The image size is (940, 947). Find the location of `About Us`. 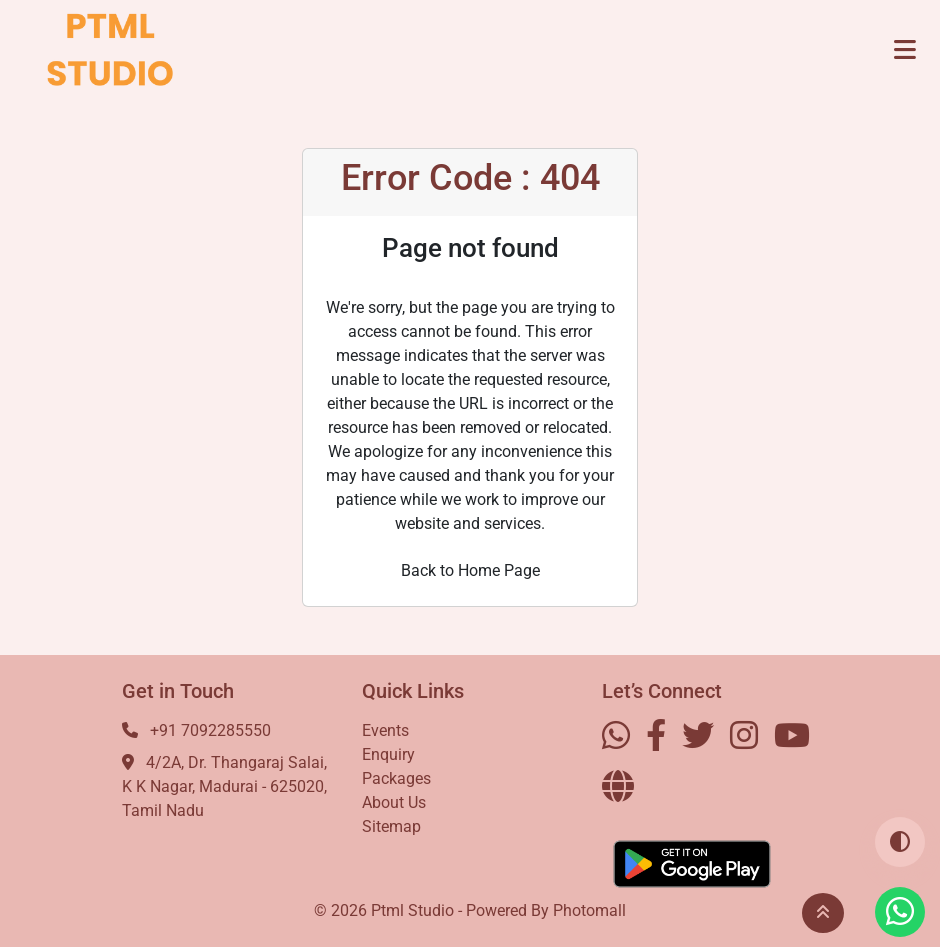

About Us is located at coordinates (394, 802).